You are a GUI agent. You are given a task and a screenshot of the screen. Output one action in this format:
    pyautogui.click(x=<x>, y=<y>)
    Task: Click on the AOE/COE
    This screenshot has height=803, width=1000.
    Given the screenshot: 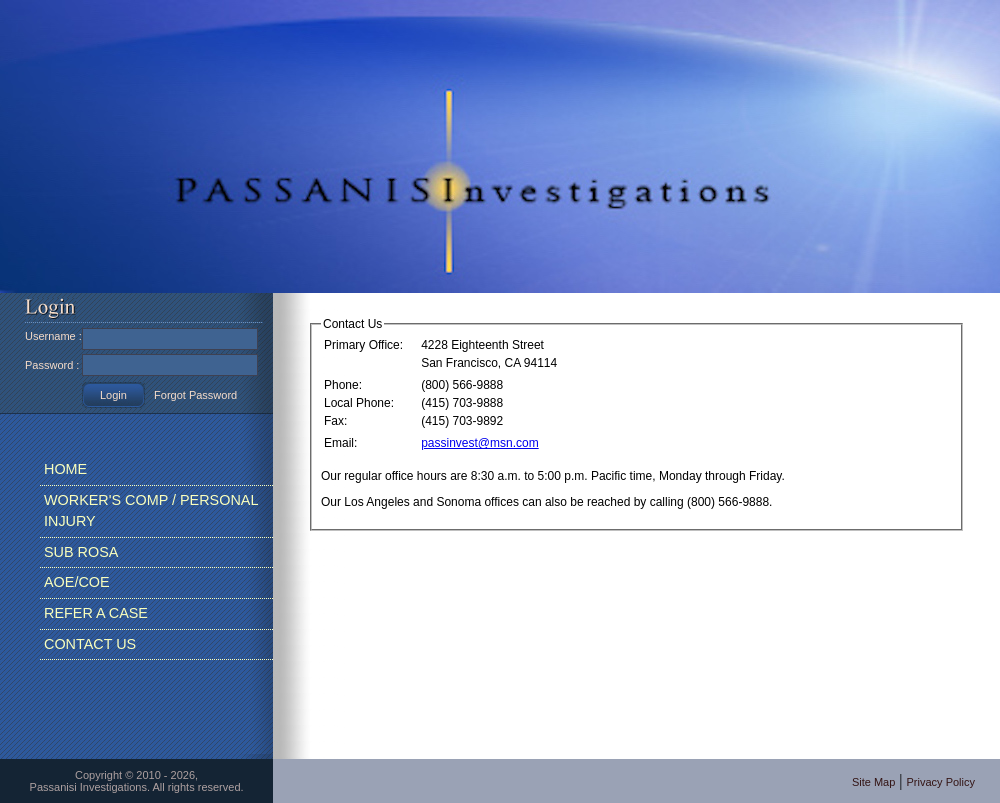 What is the action you would take?
    pyautogui.click(x=77, y=582)
    